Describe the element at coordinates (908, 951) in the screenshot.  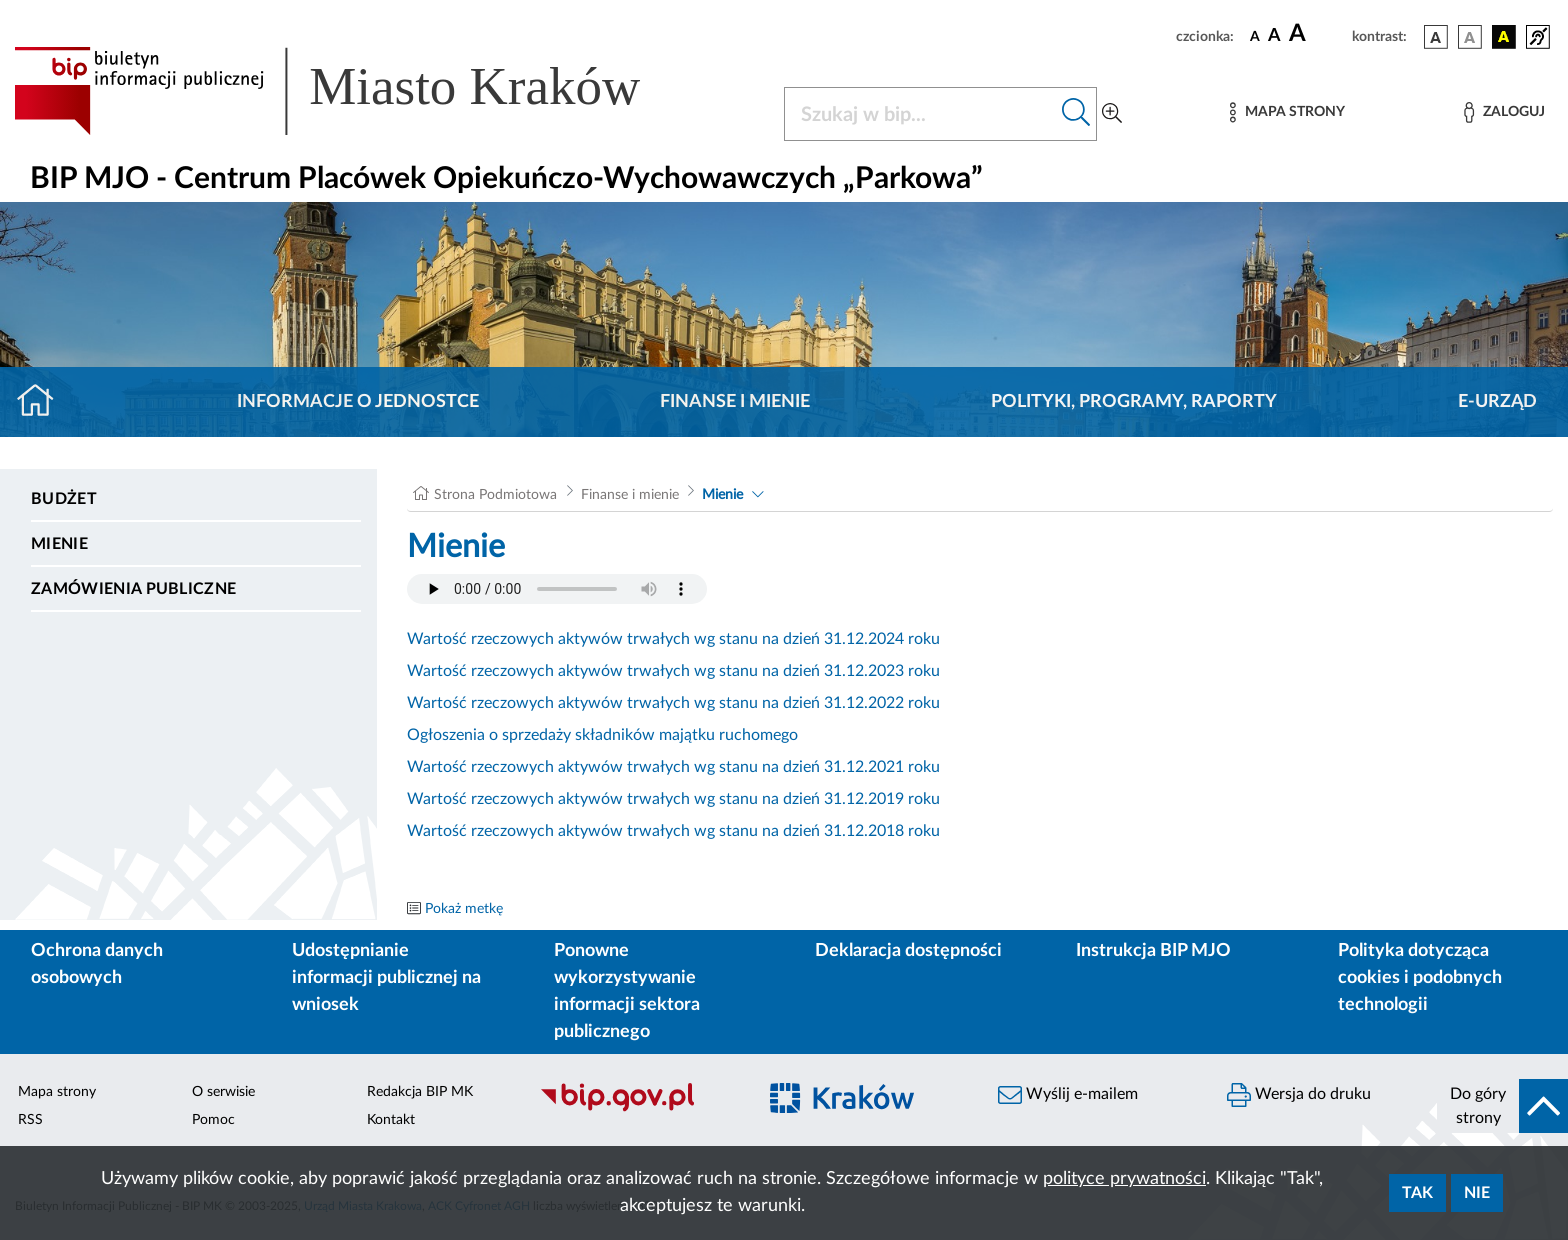
I see `Deklaracja dostępności` at that location.